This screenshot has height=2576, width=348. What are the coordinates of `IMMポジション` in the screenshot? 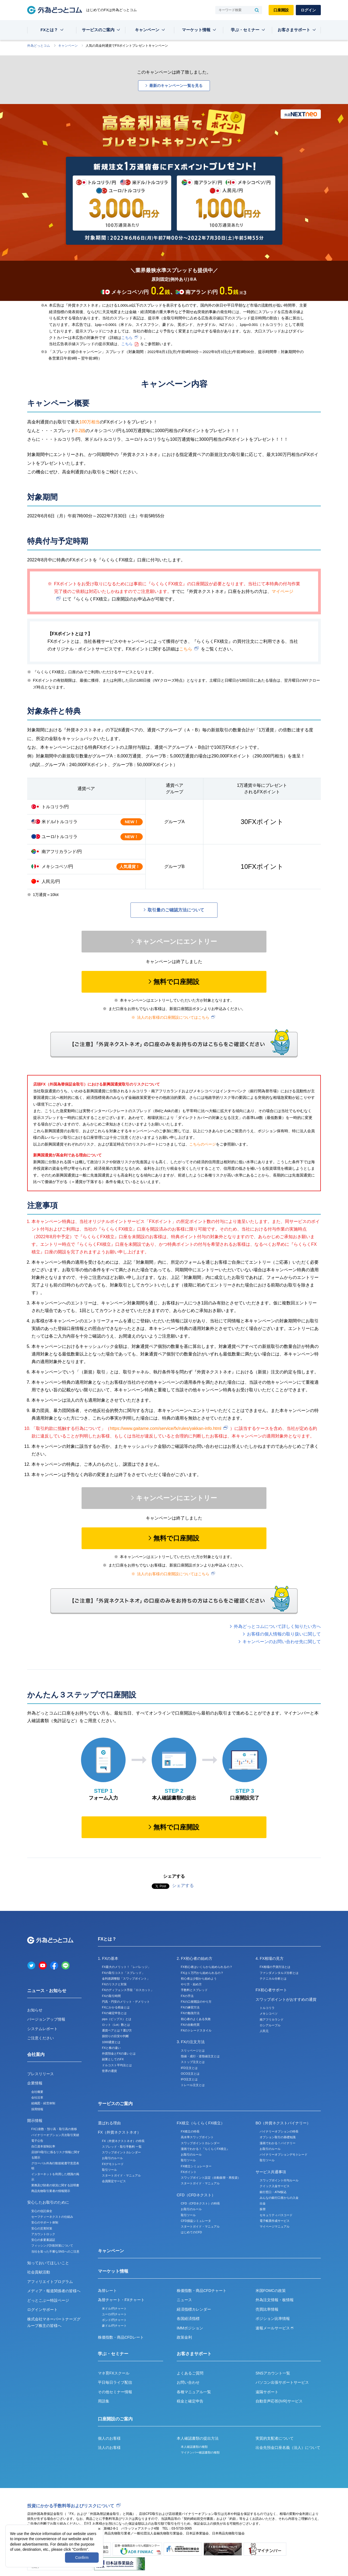 It's located at (190, 2328).